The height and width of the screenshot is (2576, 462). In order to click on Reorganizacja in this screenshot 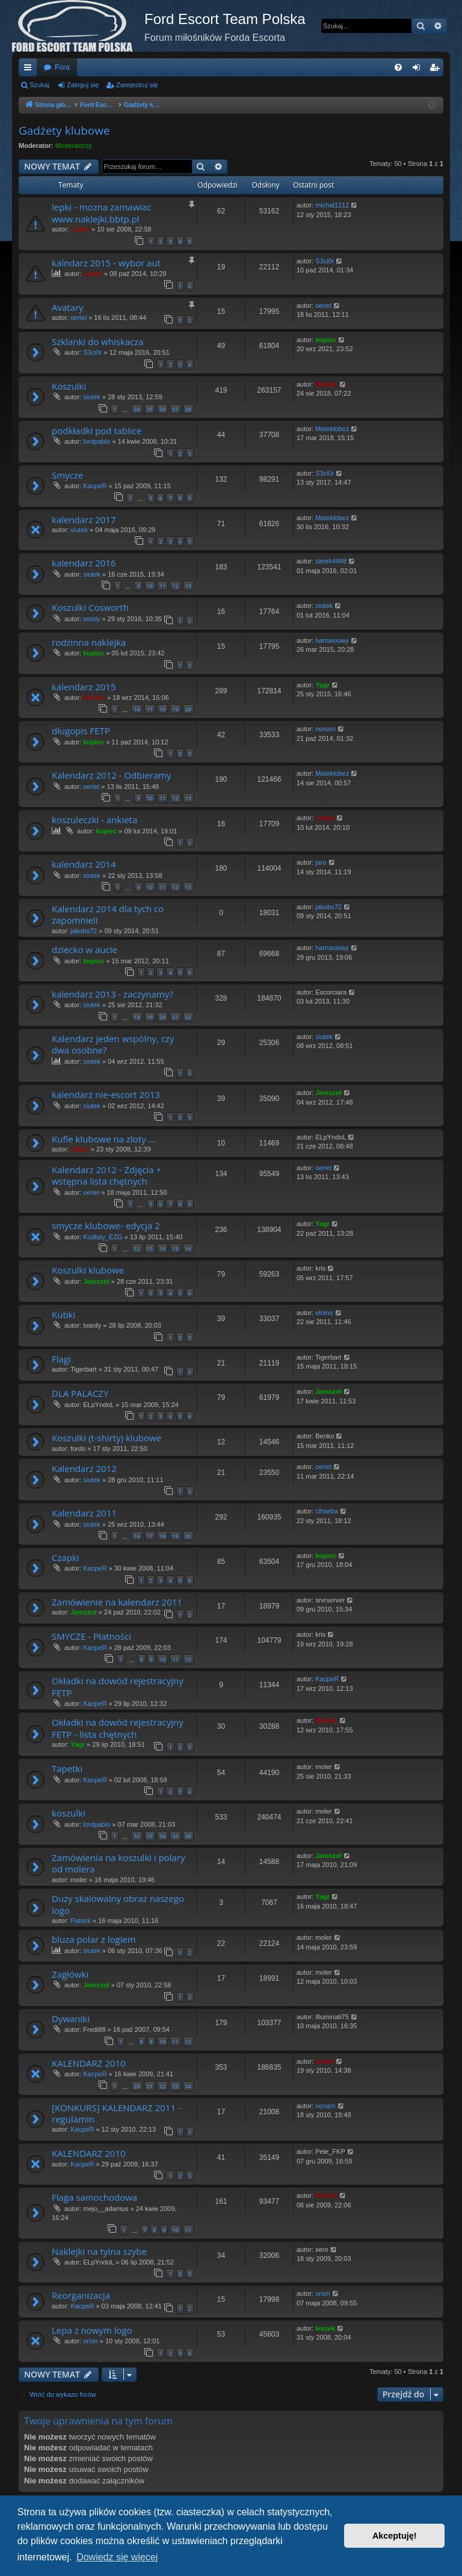, I will do `click(81, 2295)`.